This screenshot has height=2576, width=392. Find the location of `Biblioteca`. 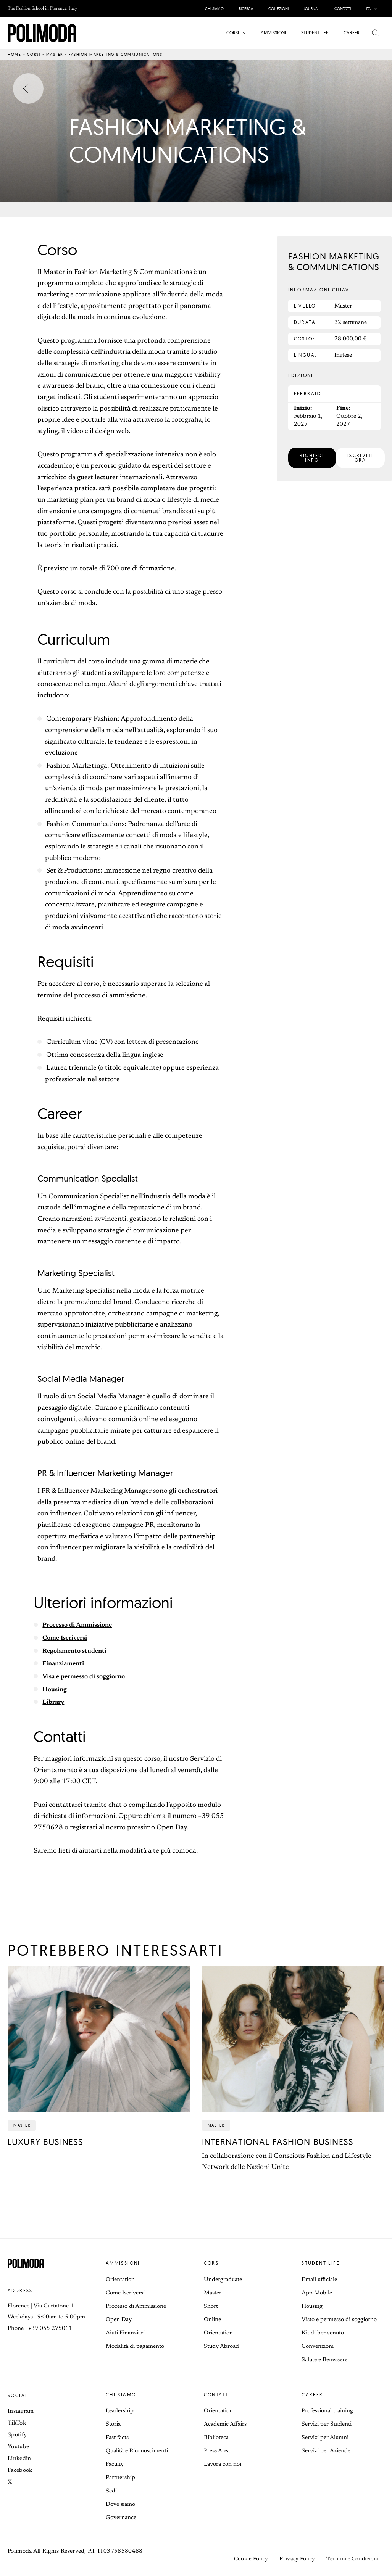

Biblioteca is located at coordinates (216, 2438).